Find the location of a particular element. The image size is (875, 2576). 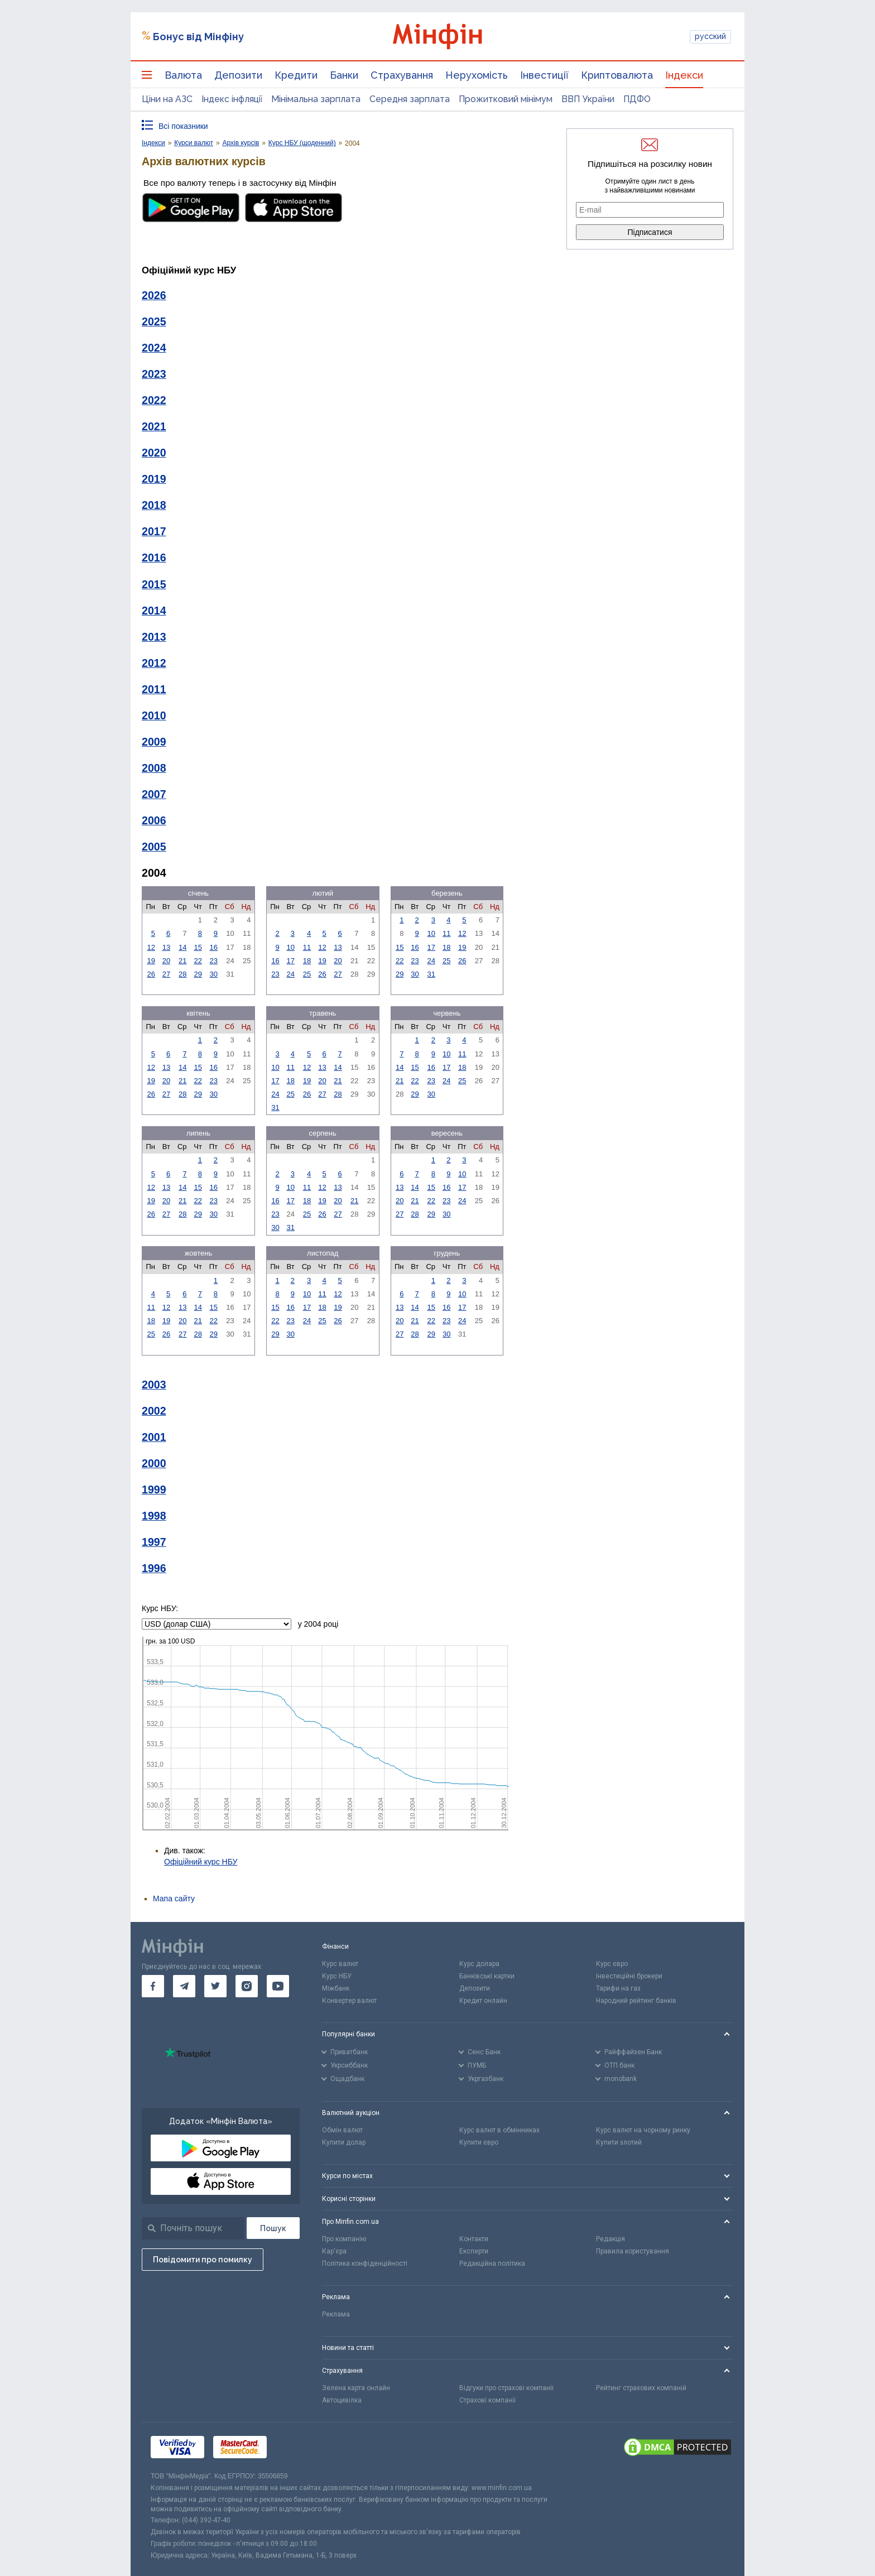

Криптовалюта is located at coordinates (617, 75).